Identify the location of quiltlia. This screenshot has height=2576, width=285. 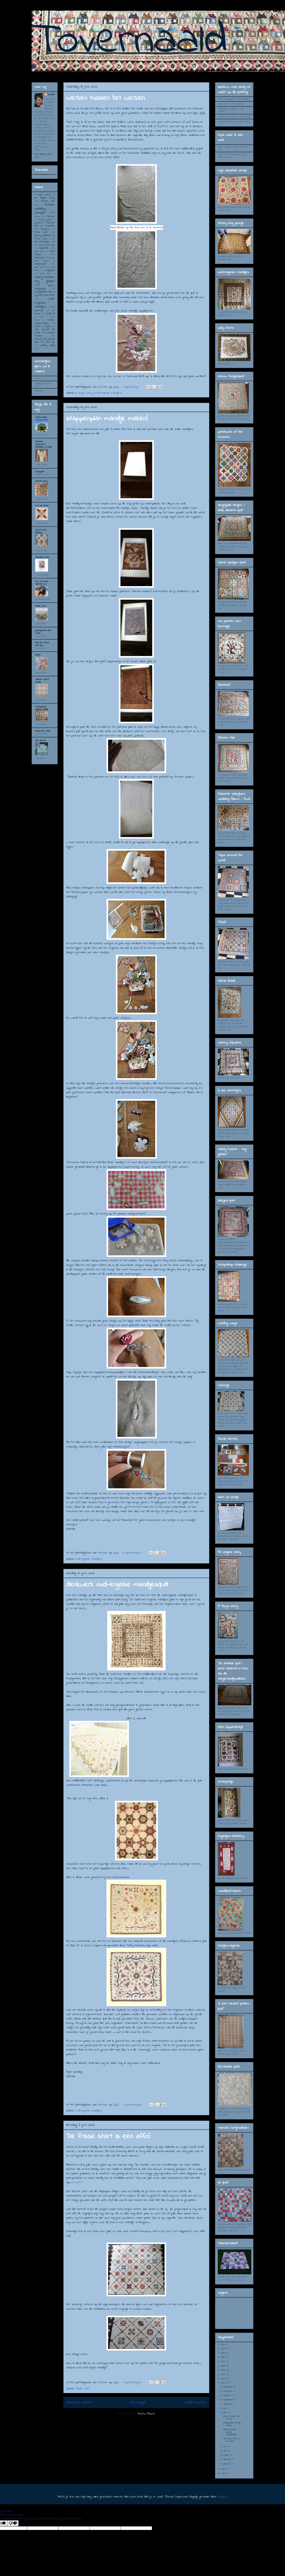
(37, 655).